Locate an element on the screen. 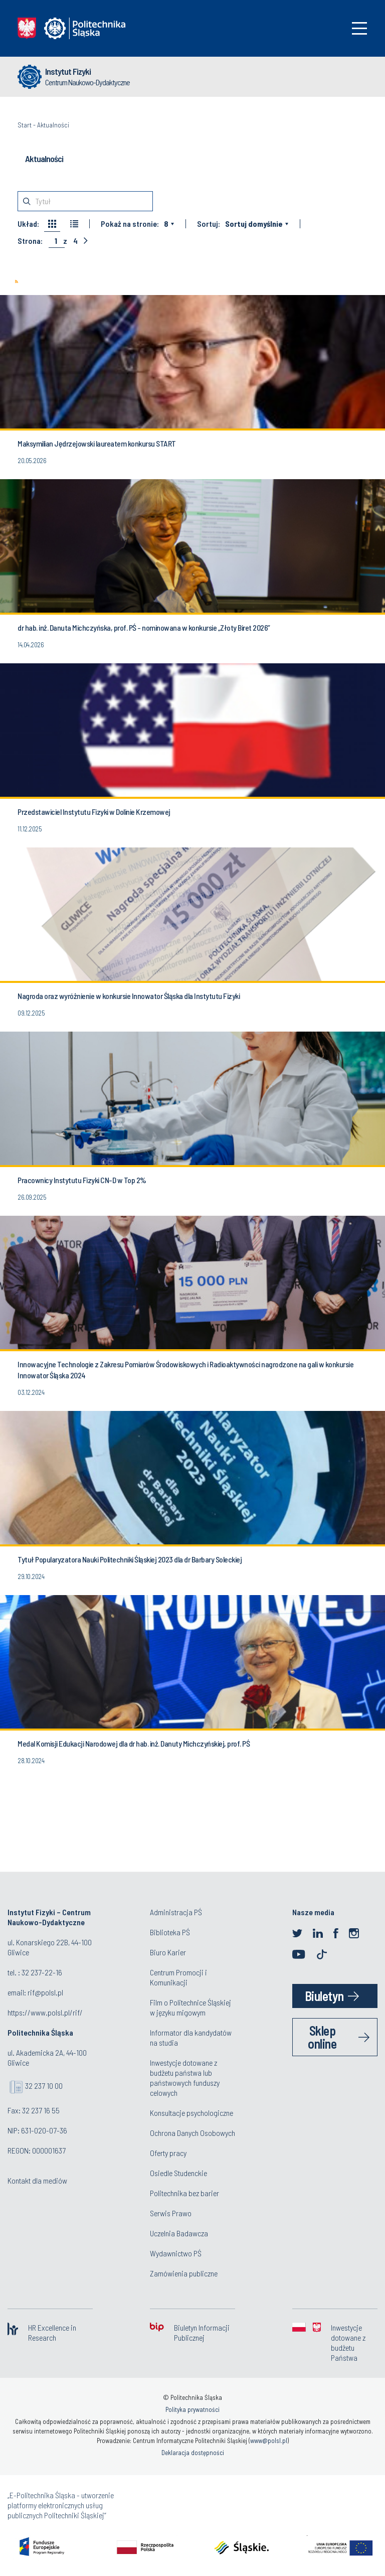  Zamówienia publiczne is located at coordinates (184, 2273).